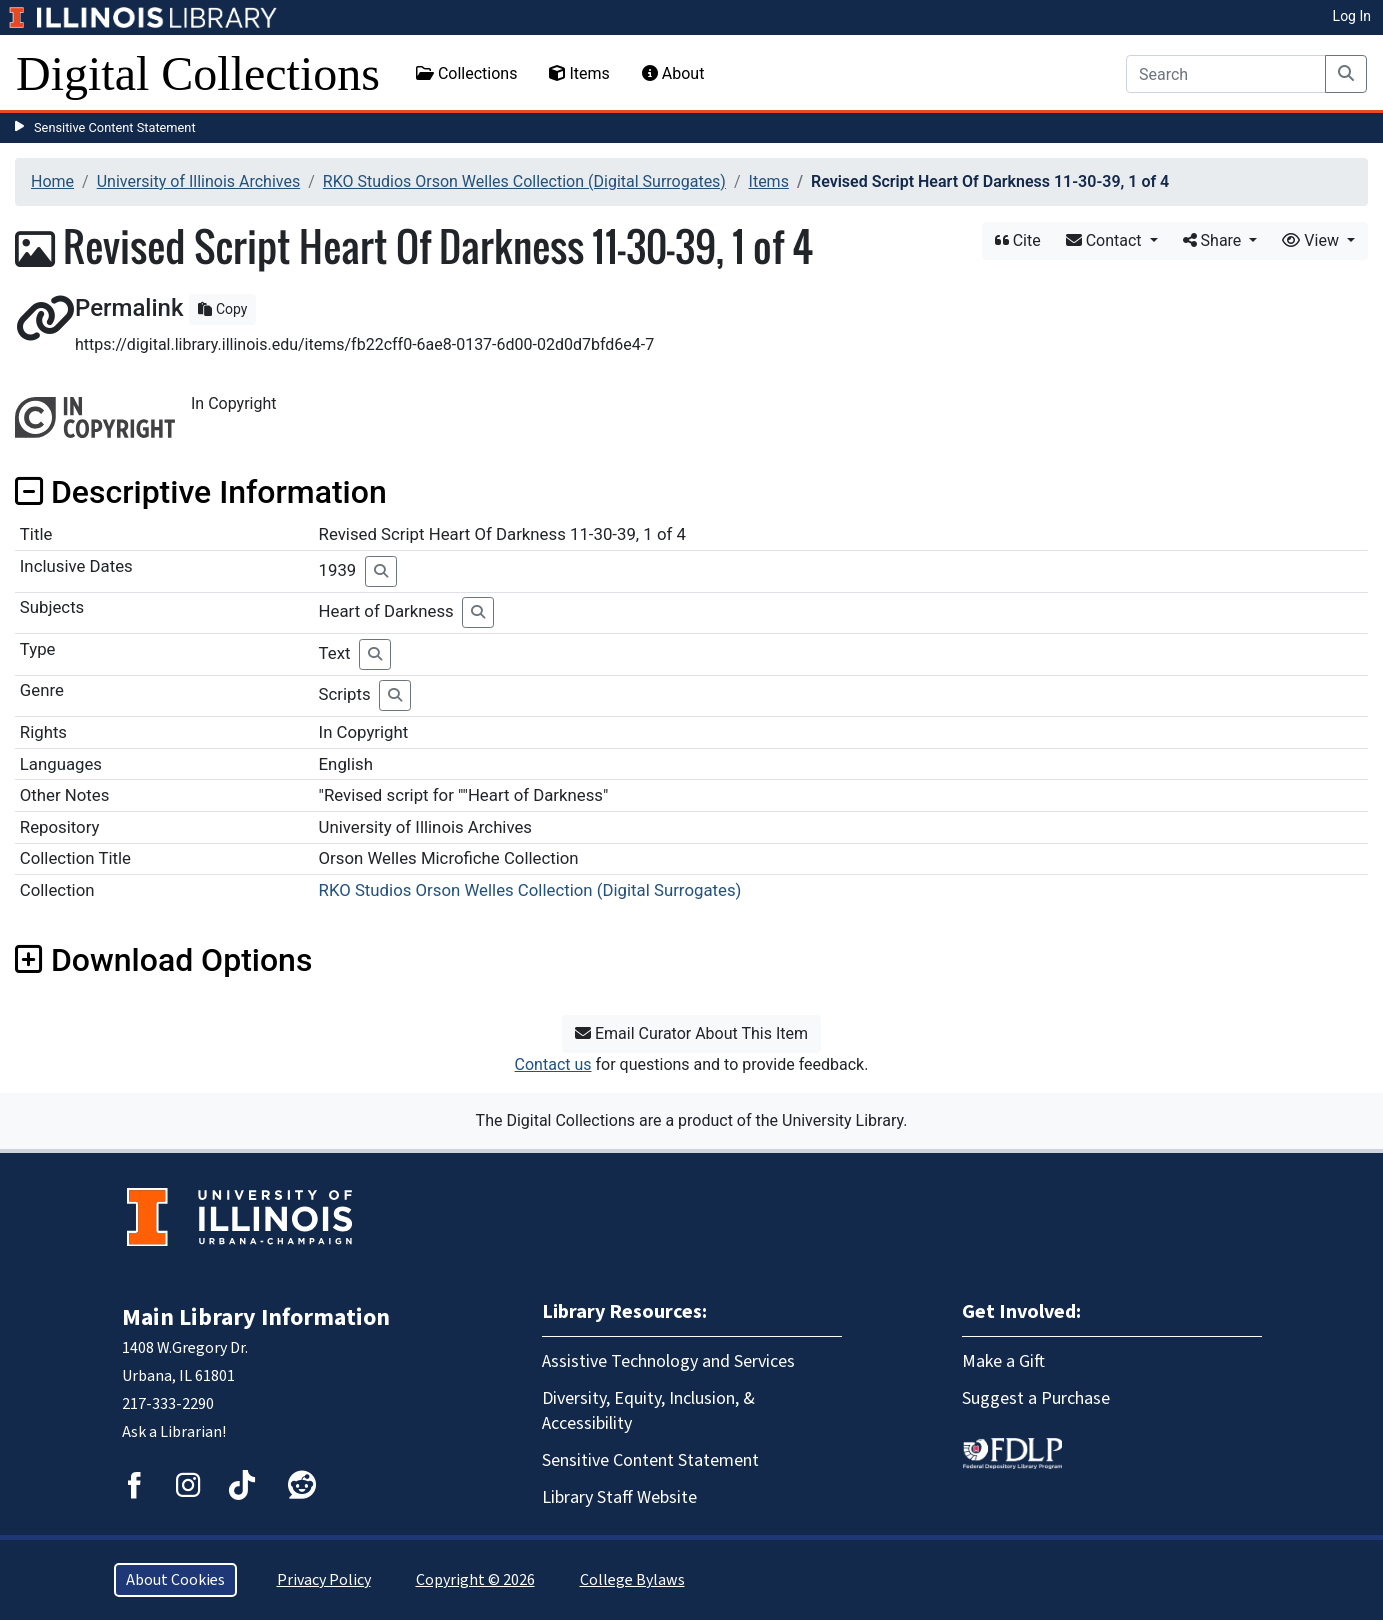 Image resolution: width=1383 pixels, height=1620 pixels. What do you see at coordinates (673, 73) in the screenshot?
I see `About` at bounding box center [673, 73].